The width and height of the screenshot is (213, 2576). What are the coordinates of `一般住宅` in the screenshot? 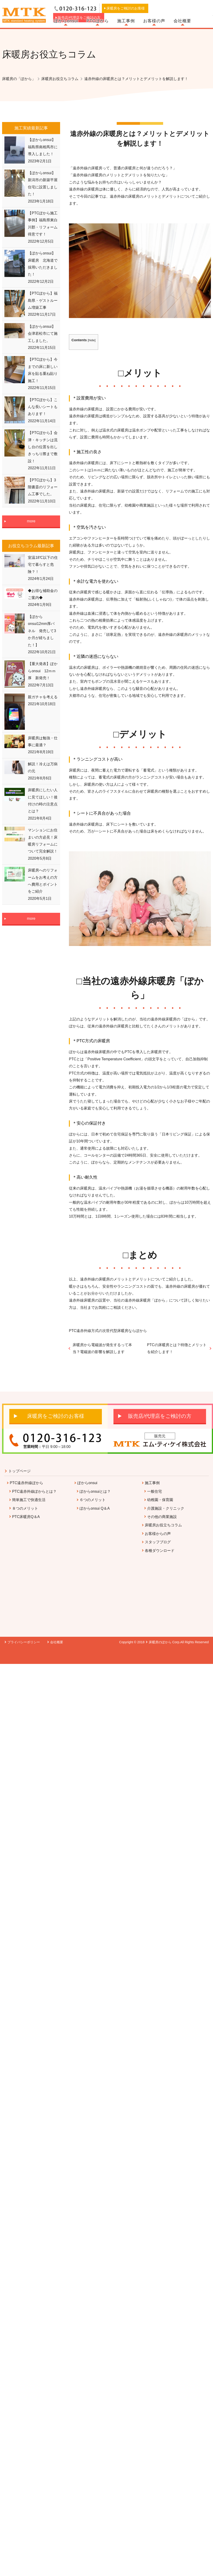 It's located at (154, 1491).